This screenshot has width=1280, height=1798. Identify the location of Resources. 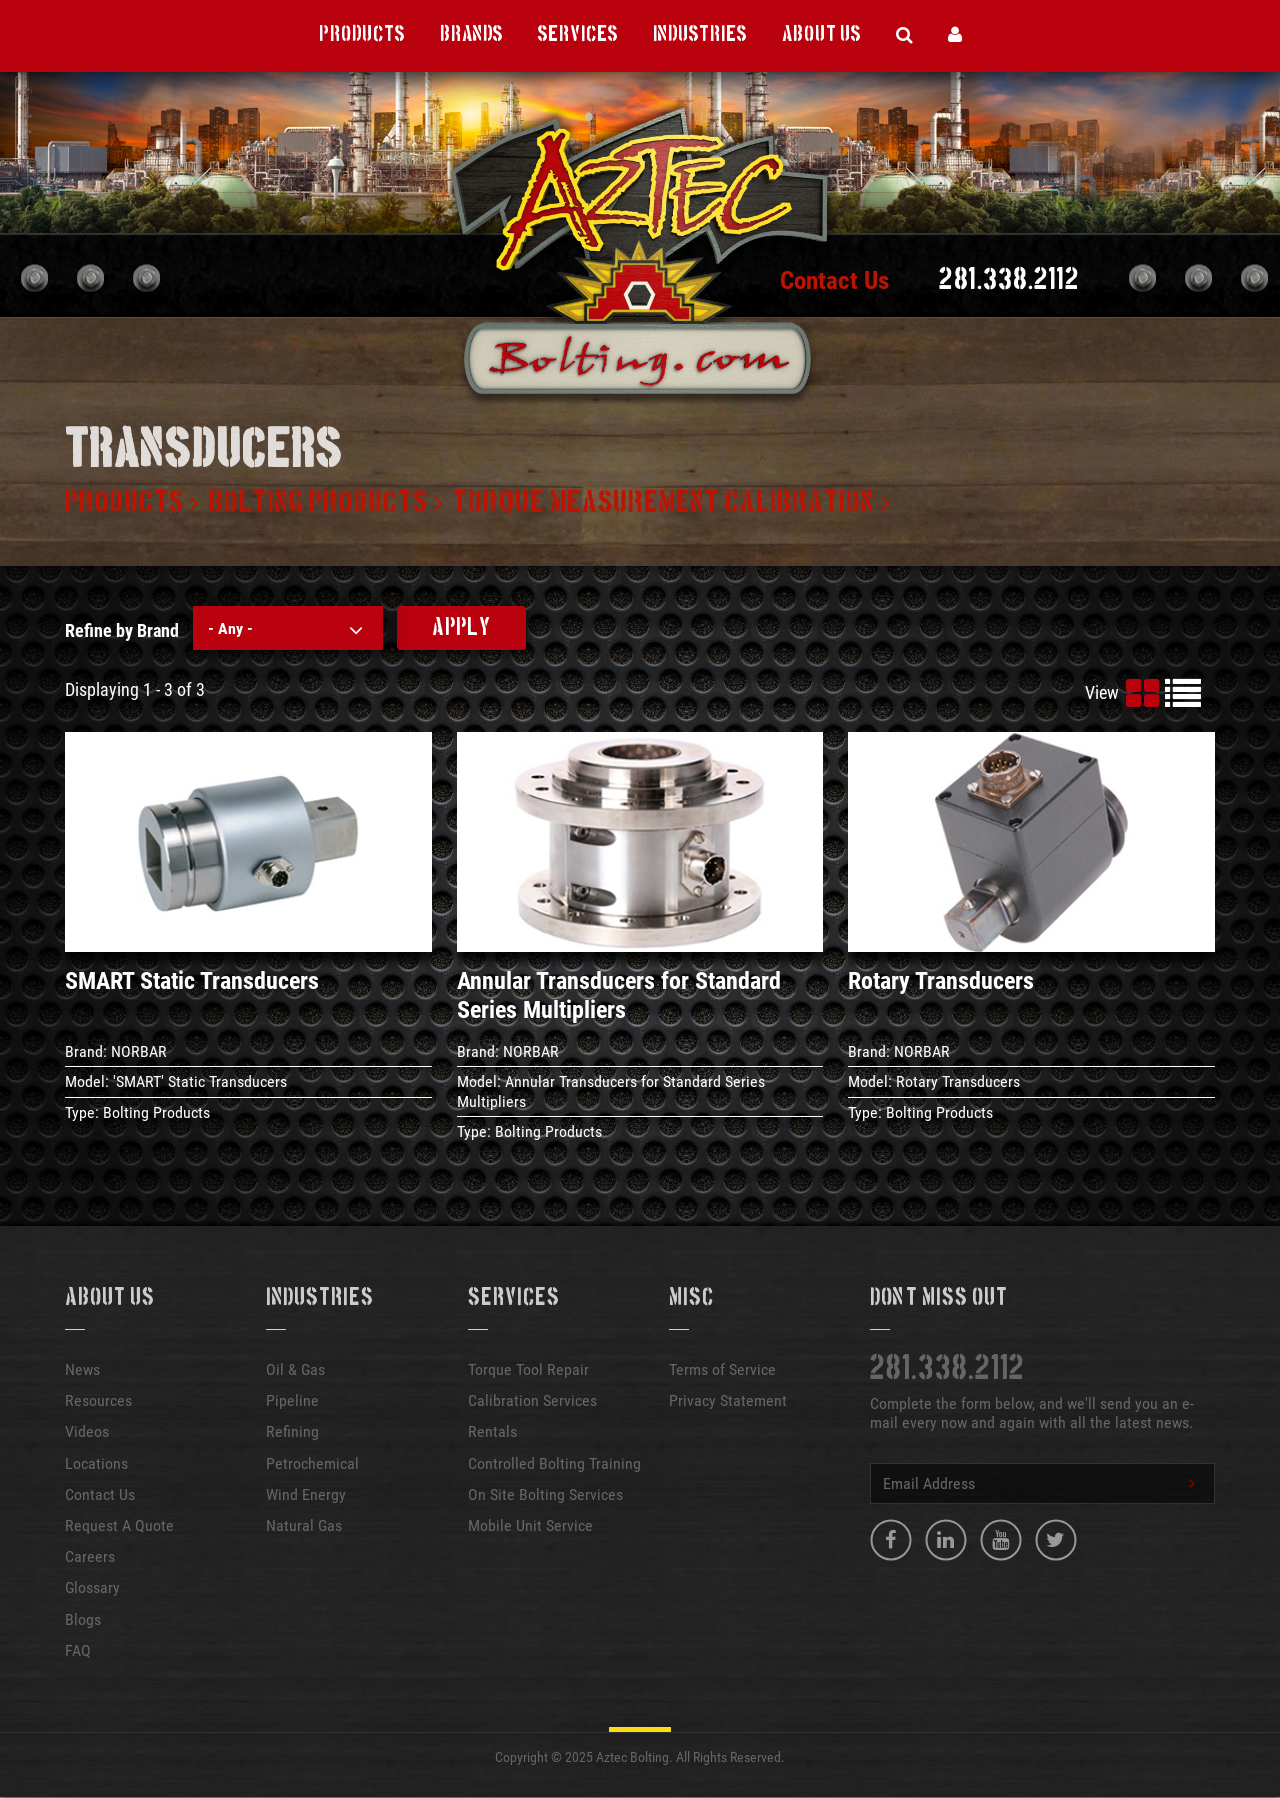
(98, 1400).